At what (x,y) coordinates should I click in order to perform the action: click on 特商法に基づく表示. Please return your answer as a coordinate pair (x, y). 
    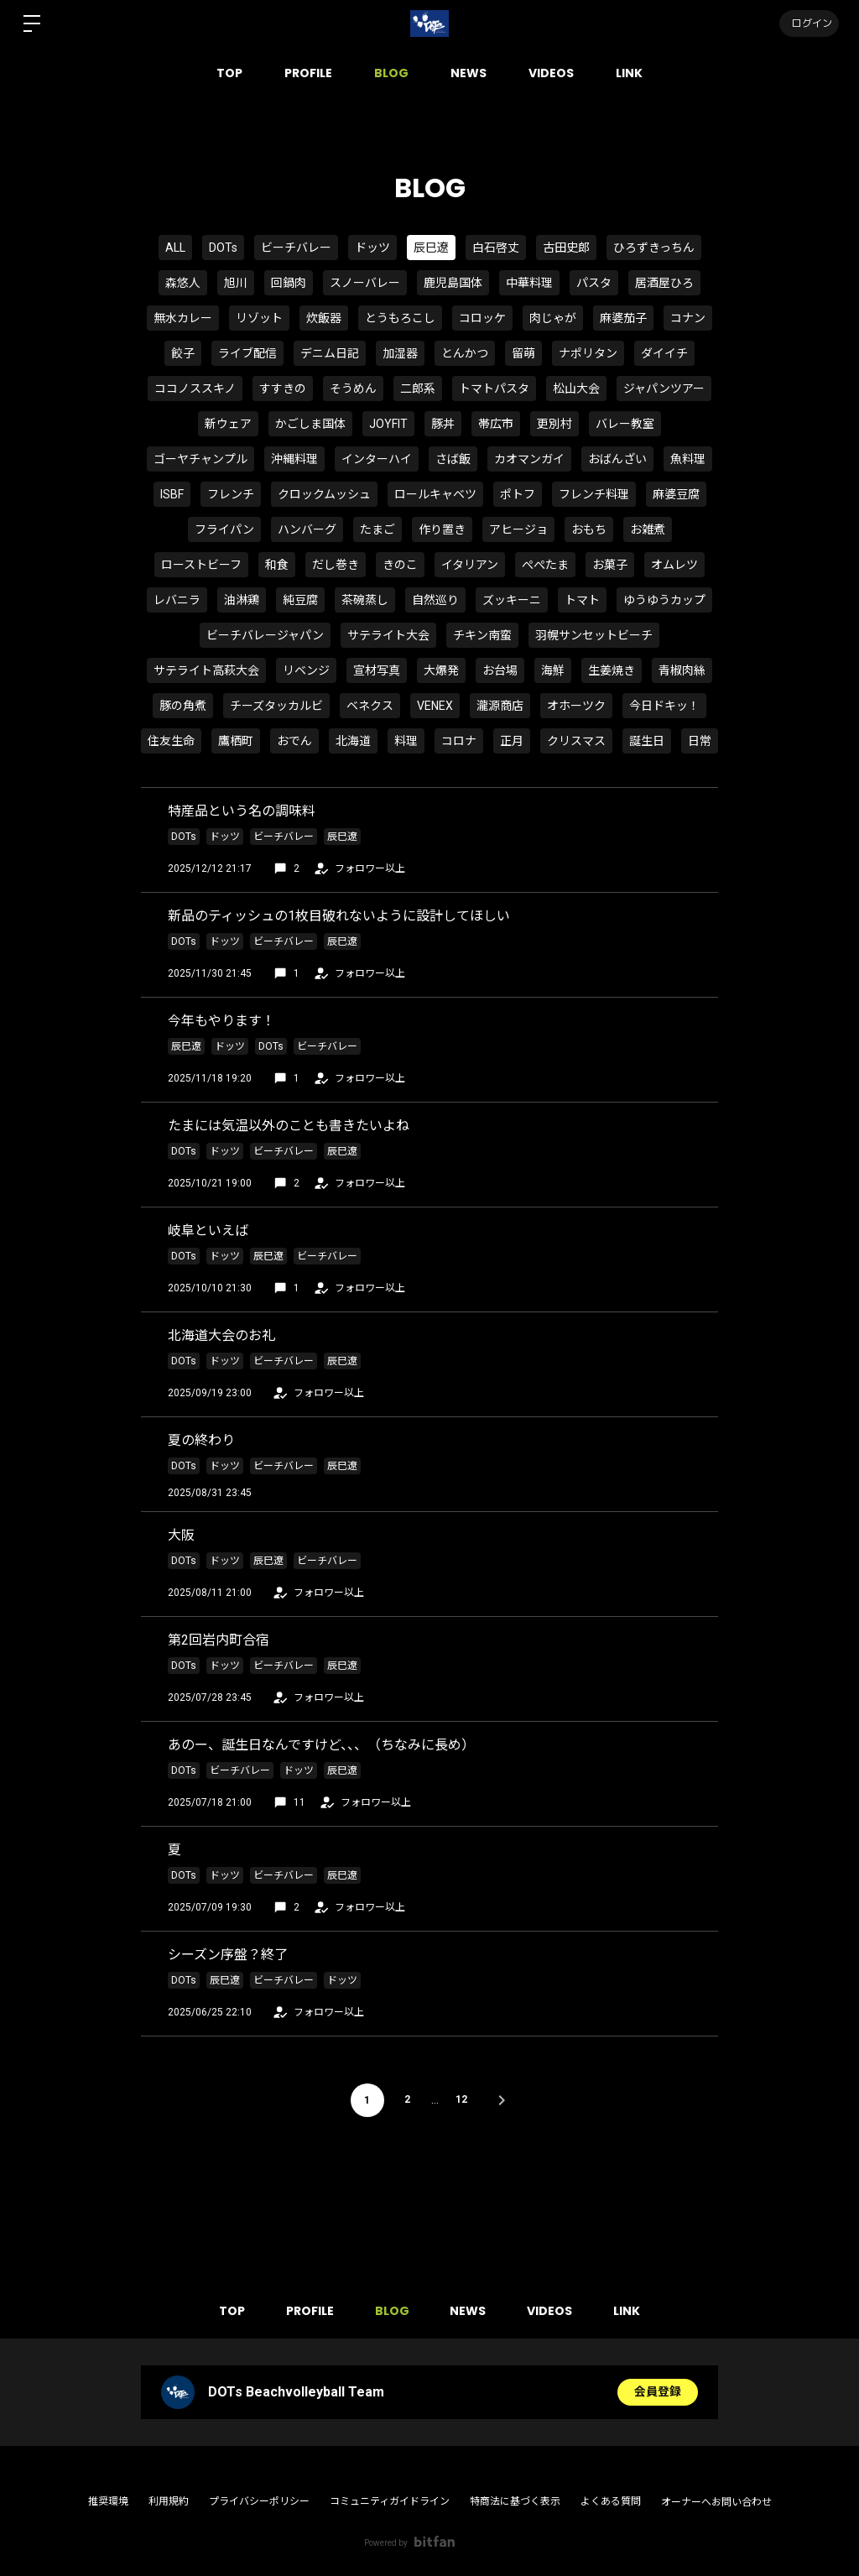
    Looking at the image, I should click on (515, 2501).